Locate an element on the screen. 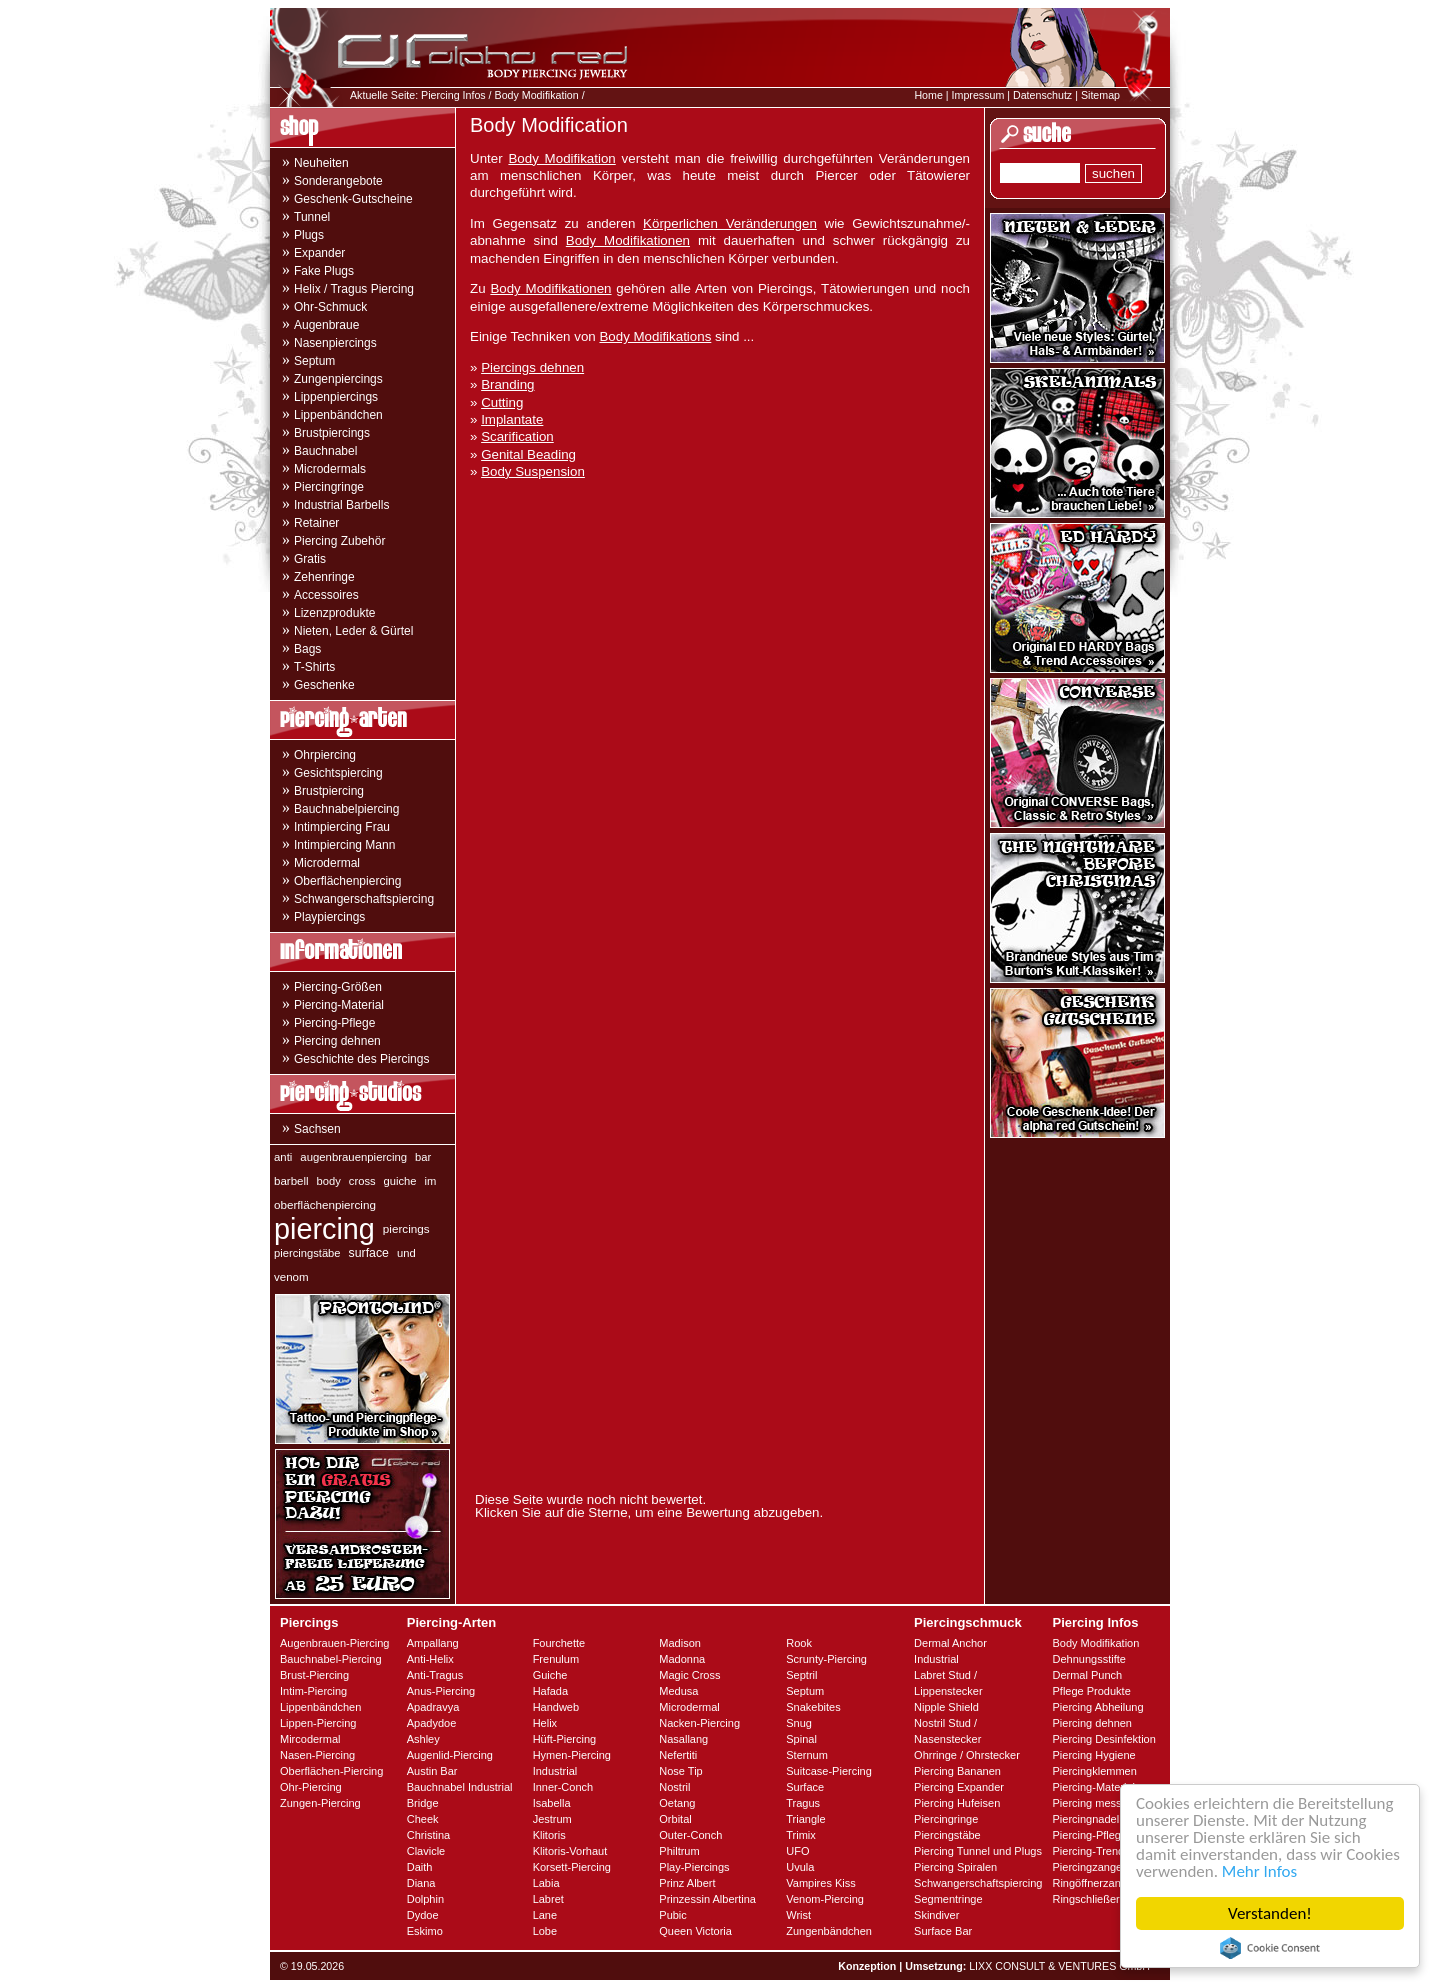  Hüft-Piercing is located at coordinates (565, 1739).